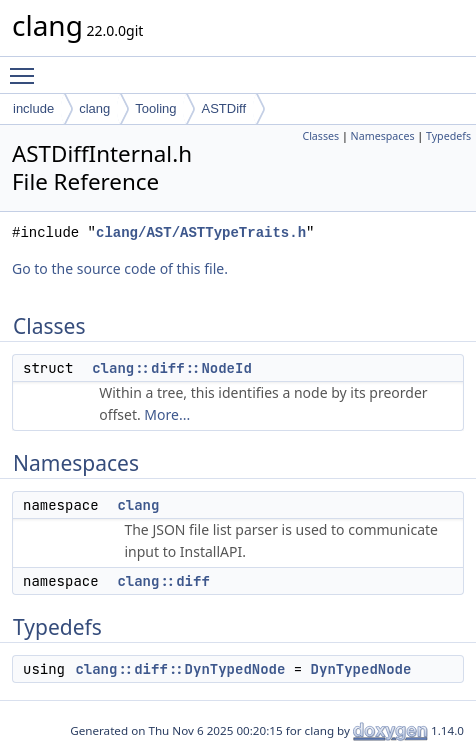 The width and height of the screenshot is (476, 747). I want to click on DynTypedNode, so click(361, 669).